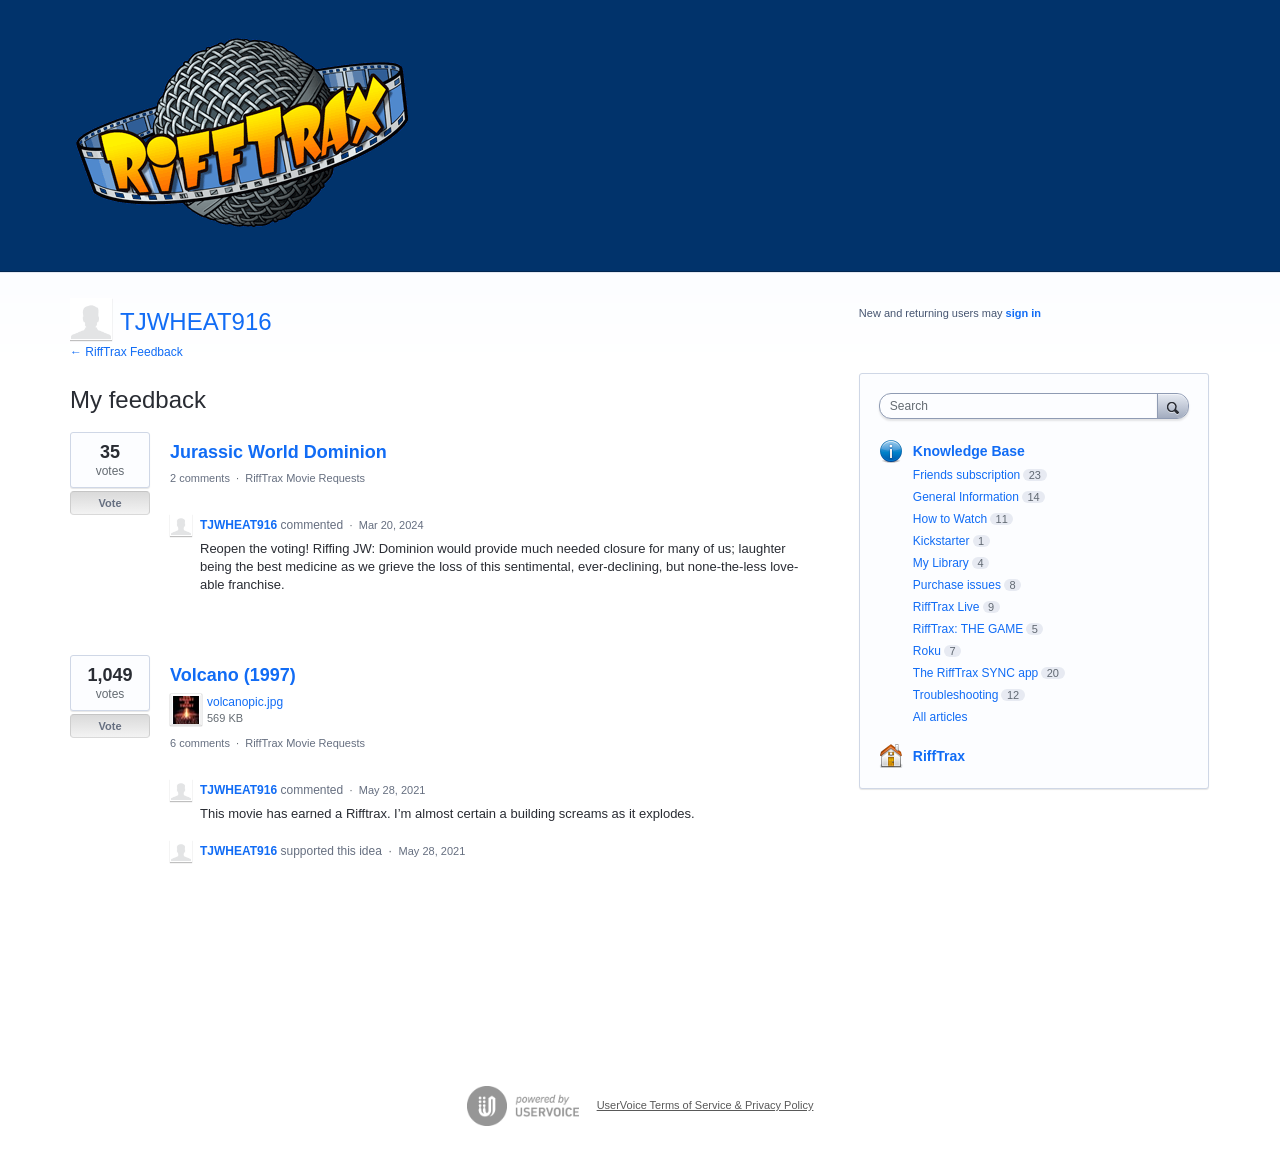 This screenshot has height=1166, width=1280. What do you see at coordinates (946, 607) in the screenshot?
I see `RiffTrax Live` at bounding box center [946, 607].